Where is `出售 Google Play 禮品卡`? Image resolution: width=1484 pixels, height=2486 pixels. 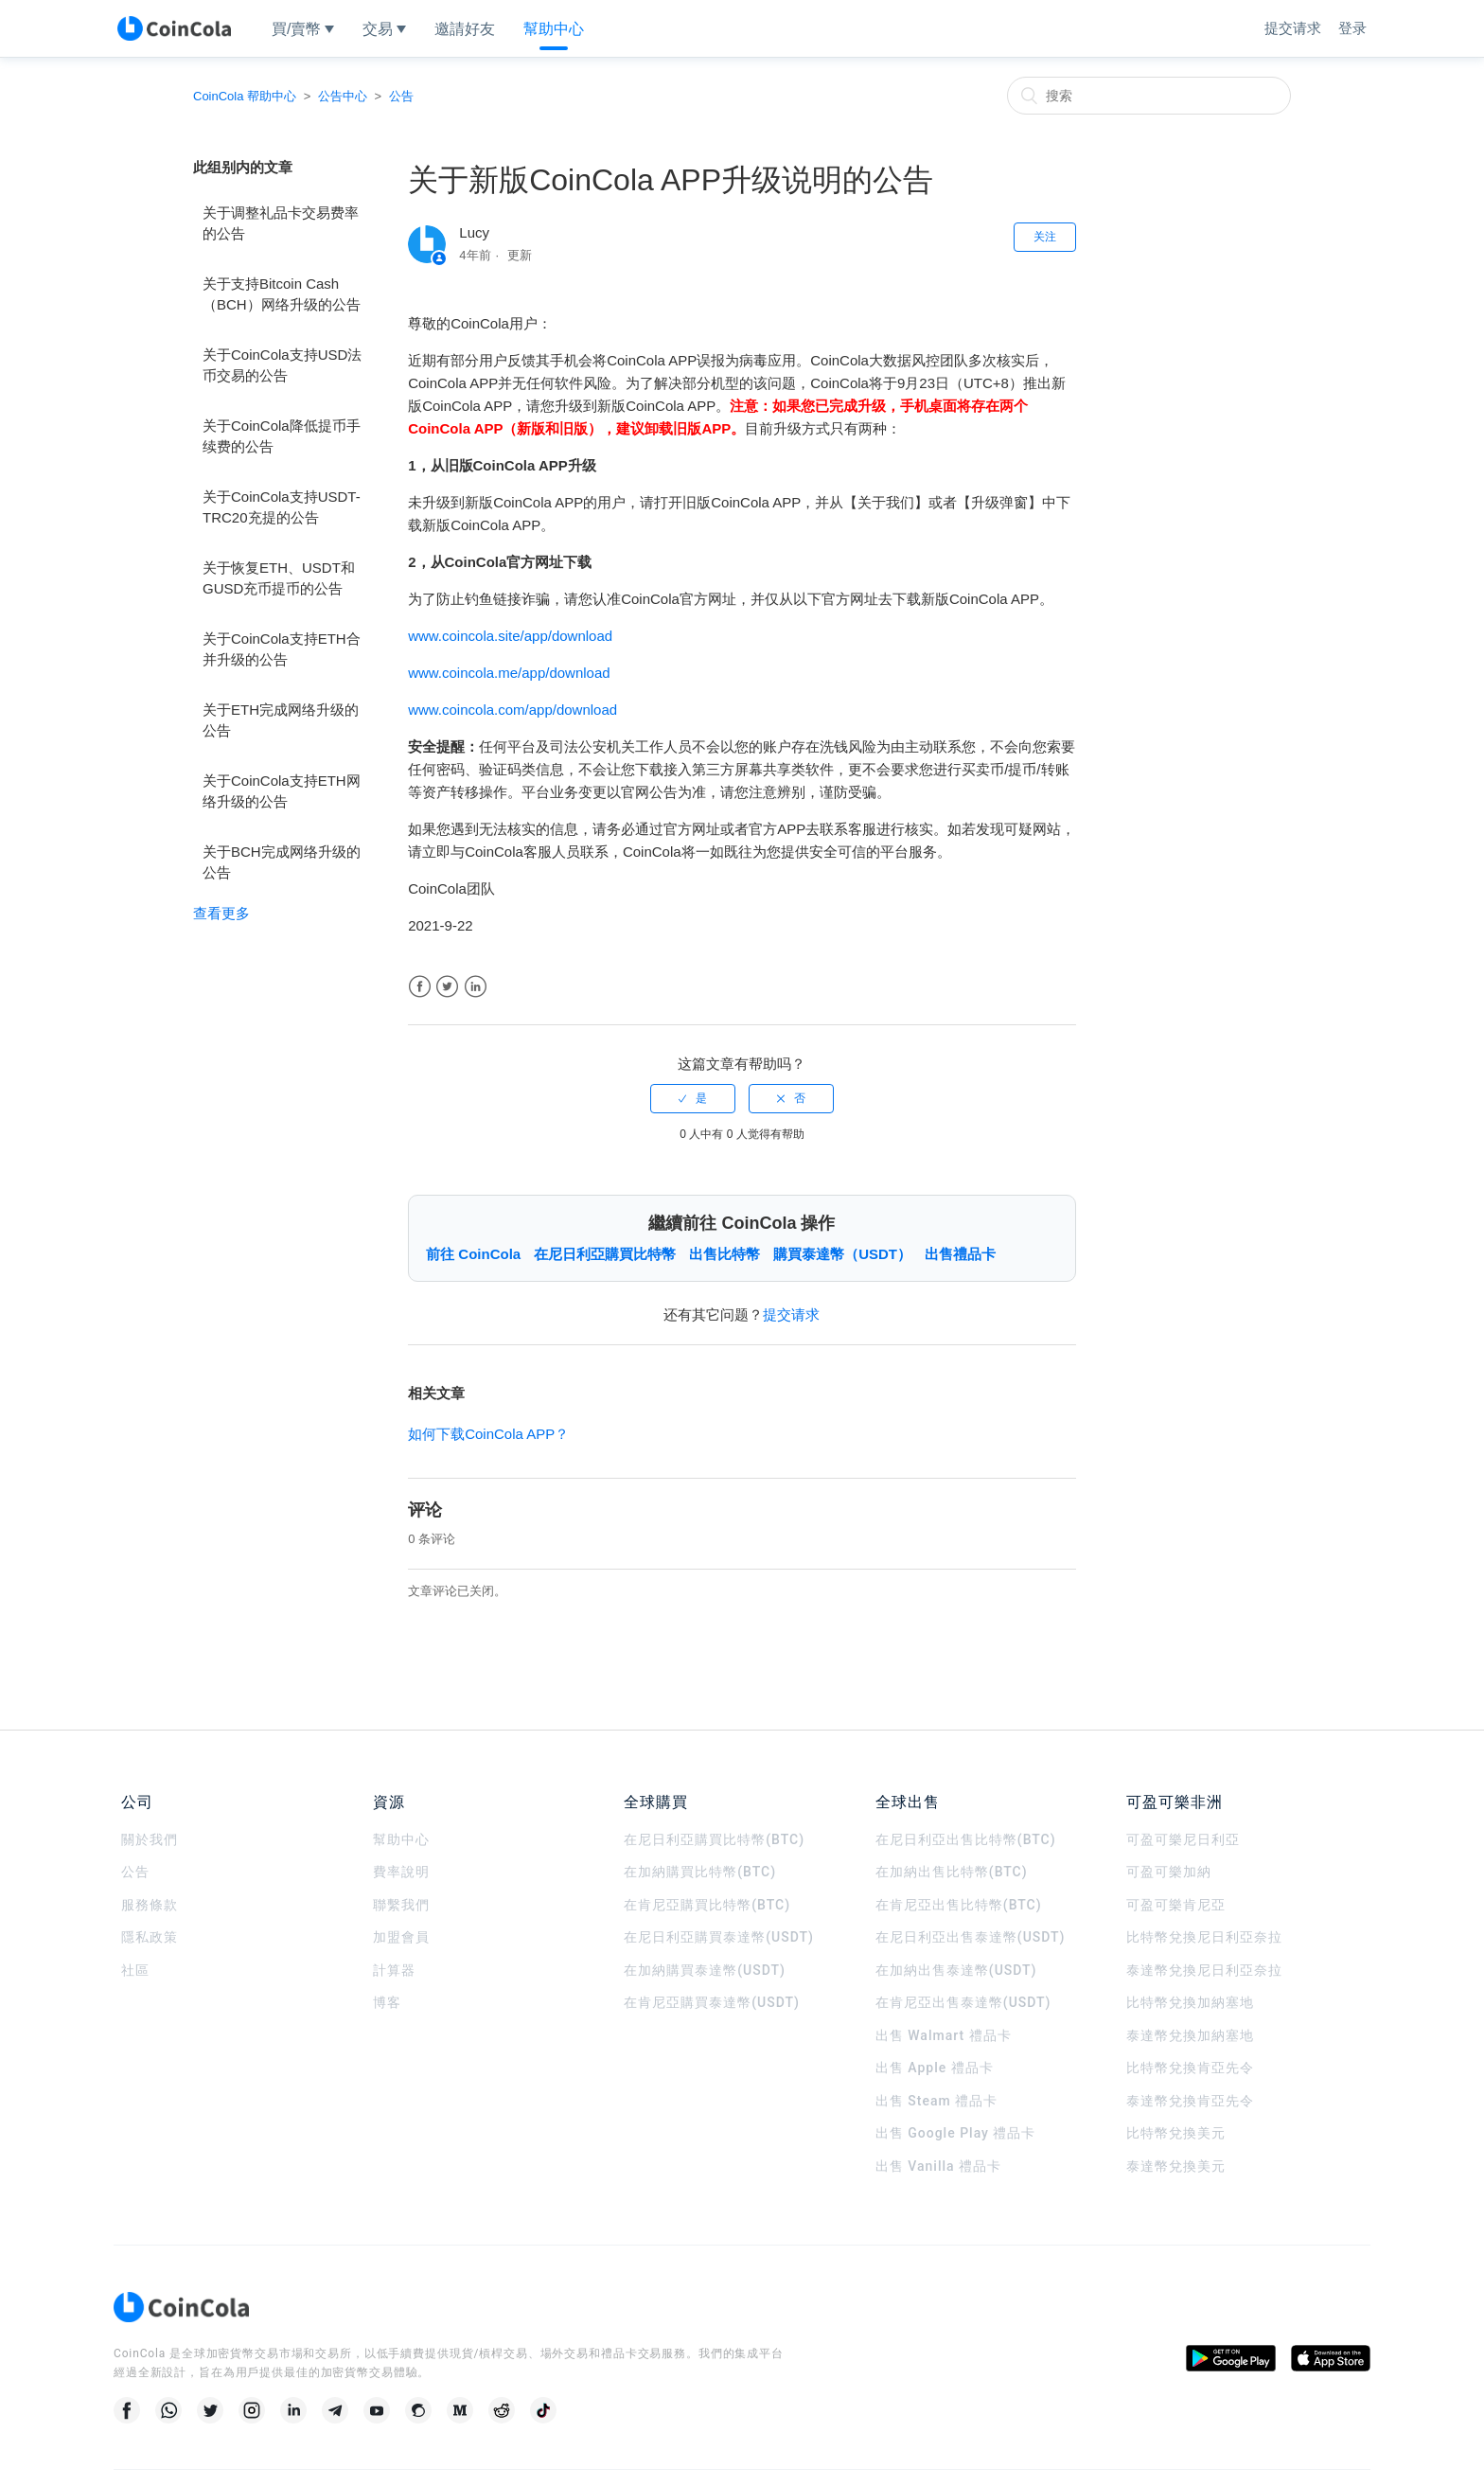
出售 Google Play 禮品卡 is located at coordinates (955, 2132).